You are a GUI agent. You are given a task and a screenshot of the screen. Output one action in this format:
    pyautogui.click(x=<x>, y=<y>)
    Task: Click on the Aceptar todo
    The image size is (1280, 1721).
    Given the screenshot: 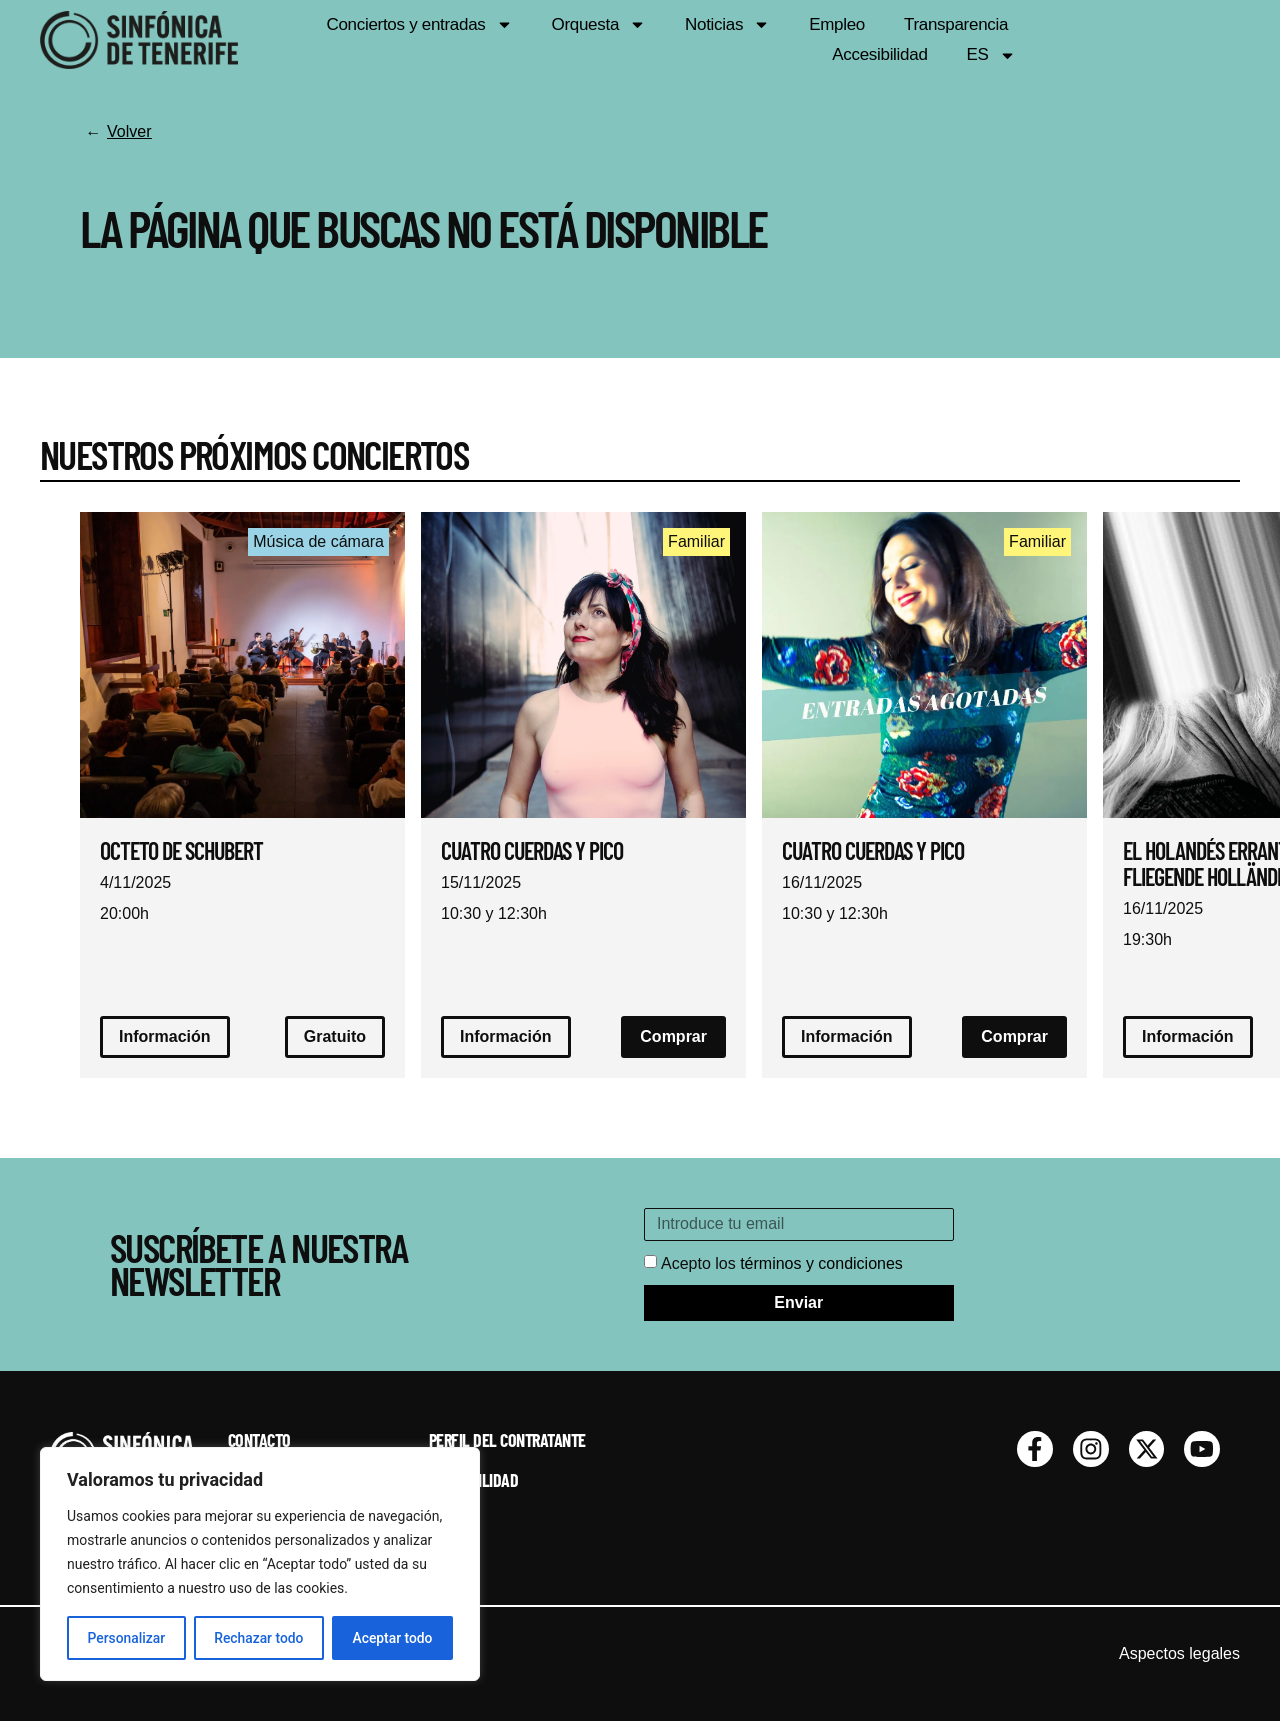 What is the action you would take?
    pyautogui.click(x=392, y=1638)
    